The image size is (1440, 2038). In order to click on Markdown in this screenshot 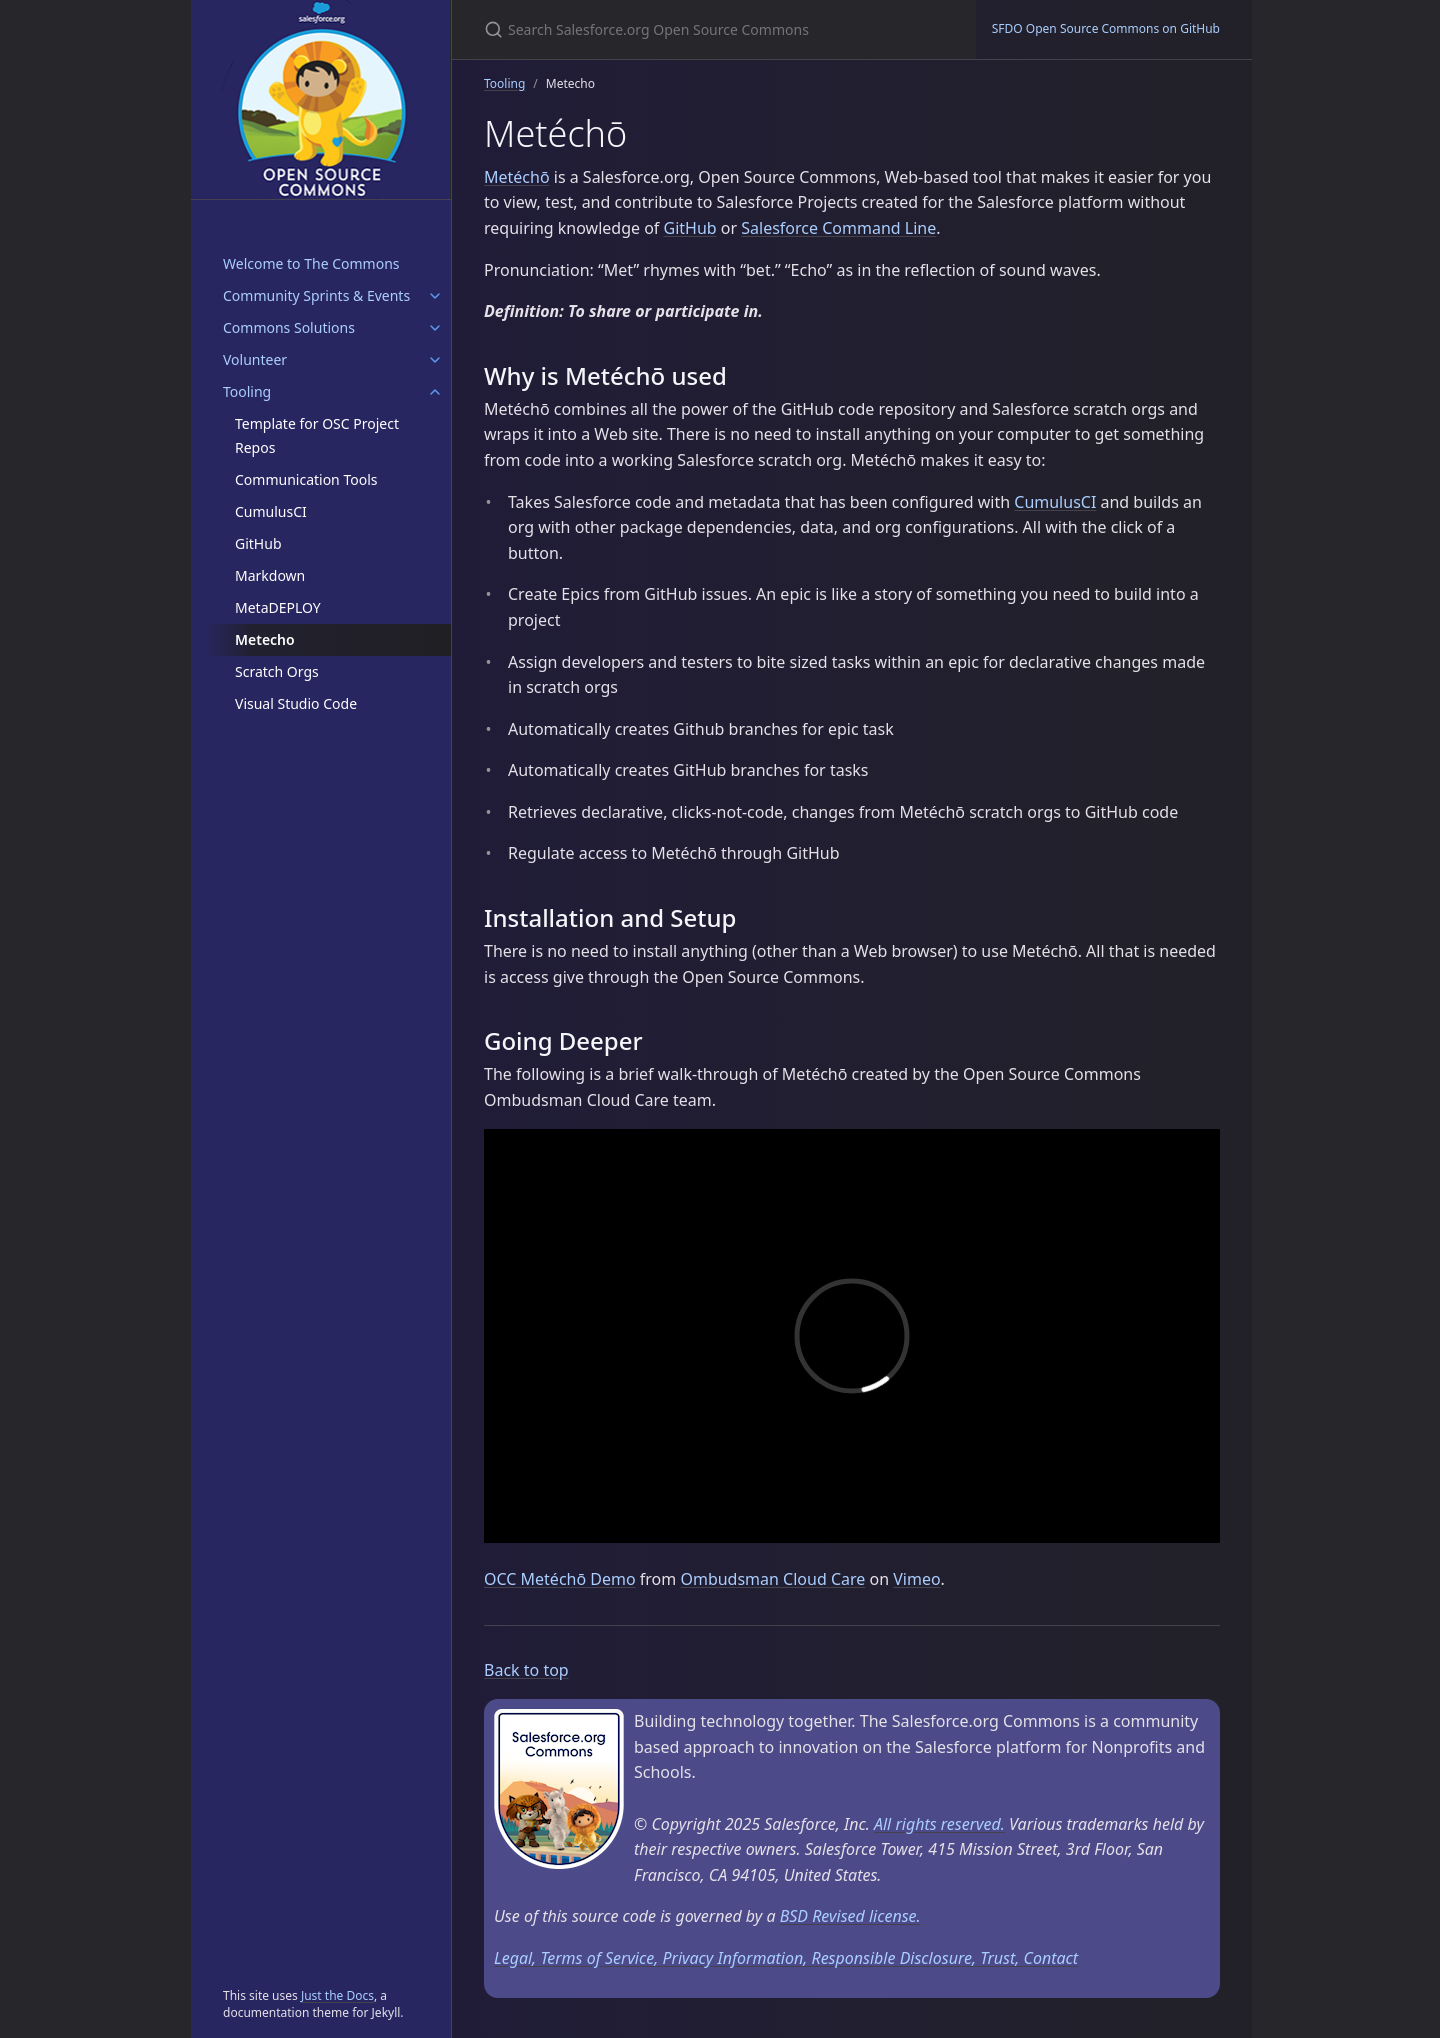, I will do `click(270, 575)`.